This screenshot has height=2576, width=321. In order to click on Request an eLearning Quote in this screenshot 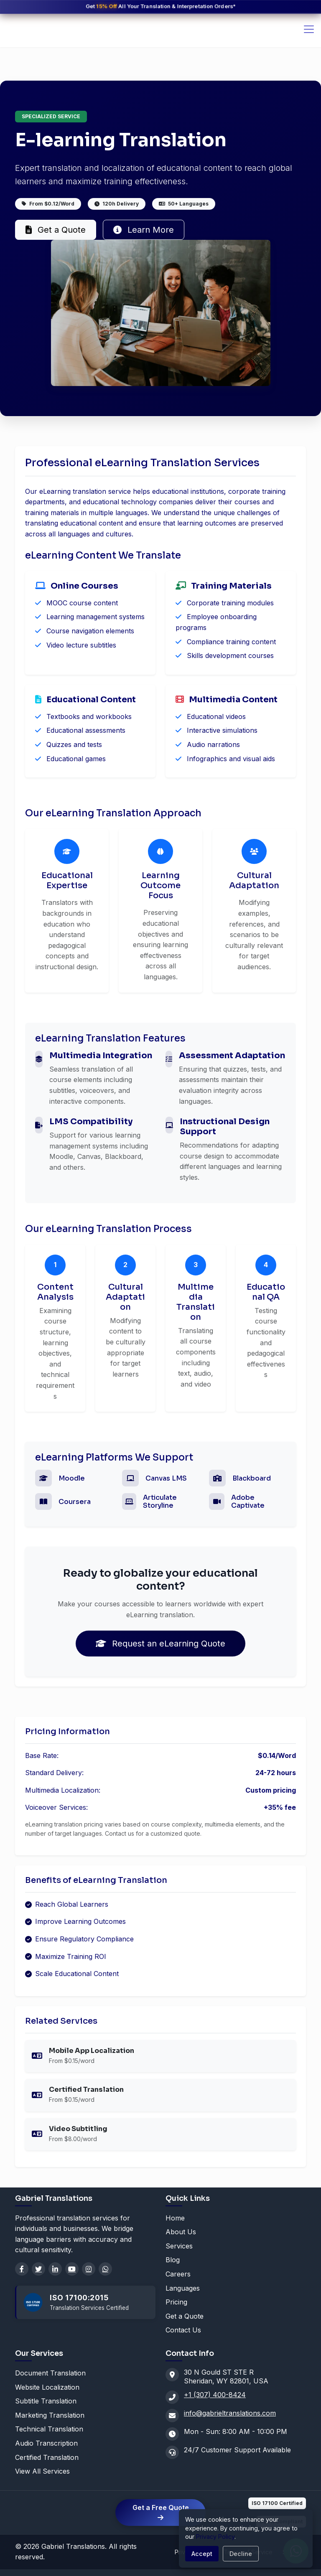, I will do `click(160, 1644)`.